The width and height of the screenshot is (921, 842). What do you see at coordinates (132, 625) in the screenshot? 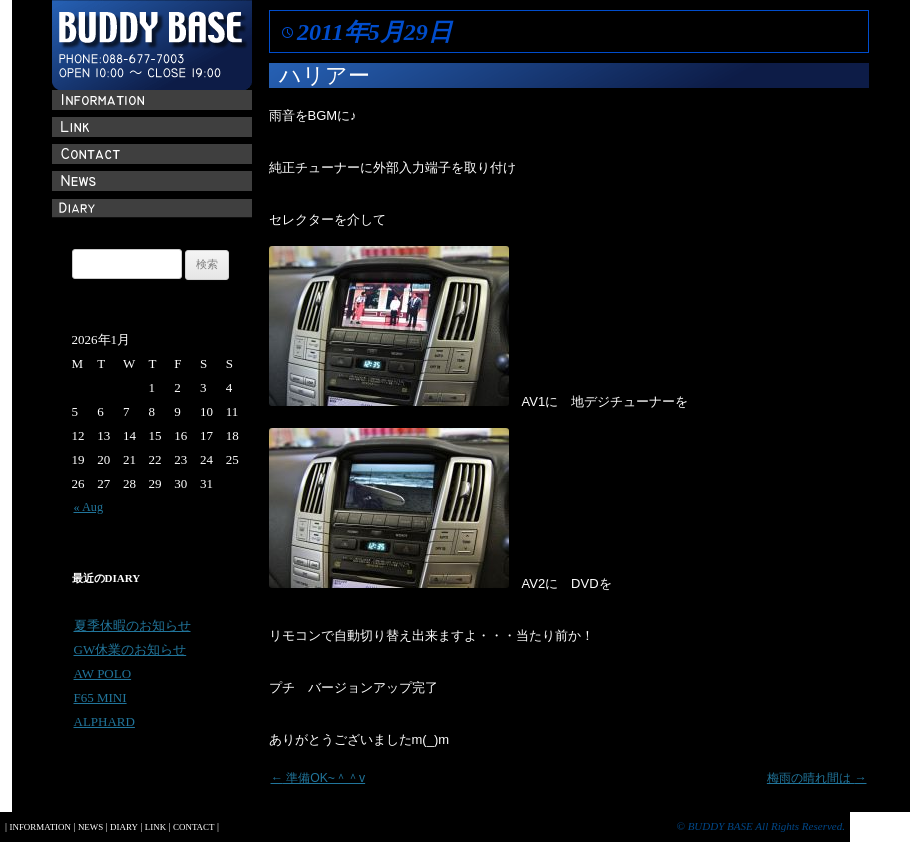
I see `夏季休暇のお知らせ` at bounding box center [132, 625].